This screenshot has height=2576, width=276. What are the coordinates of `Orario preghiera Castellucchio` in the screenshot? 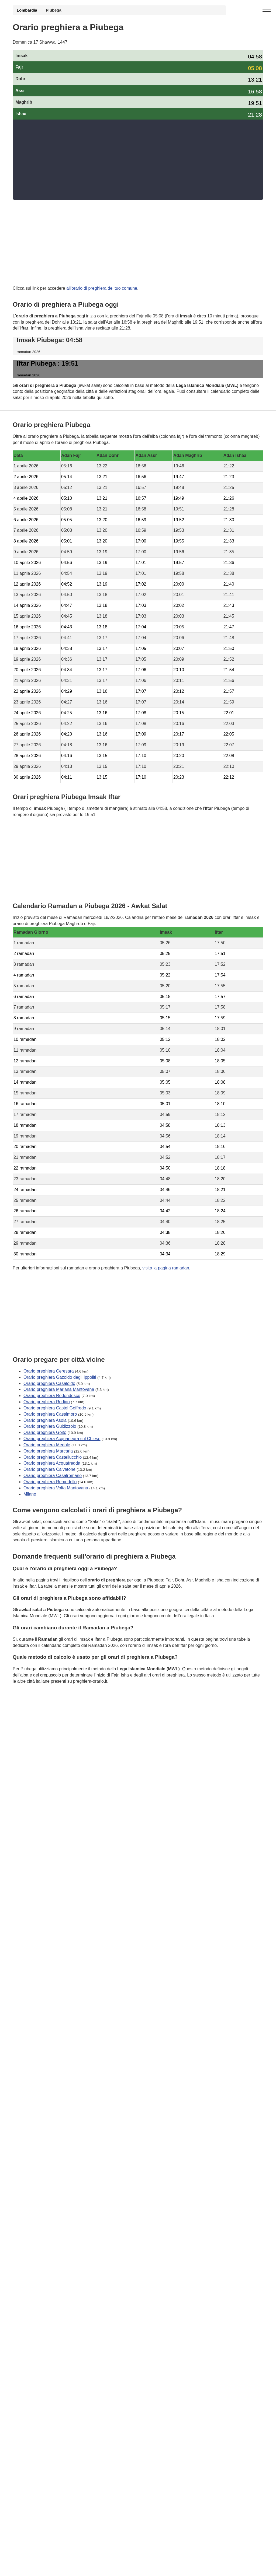 It's located at (52, 1457).